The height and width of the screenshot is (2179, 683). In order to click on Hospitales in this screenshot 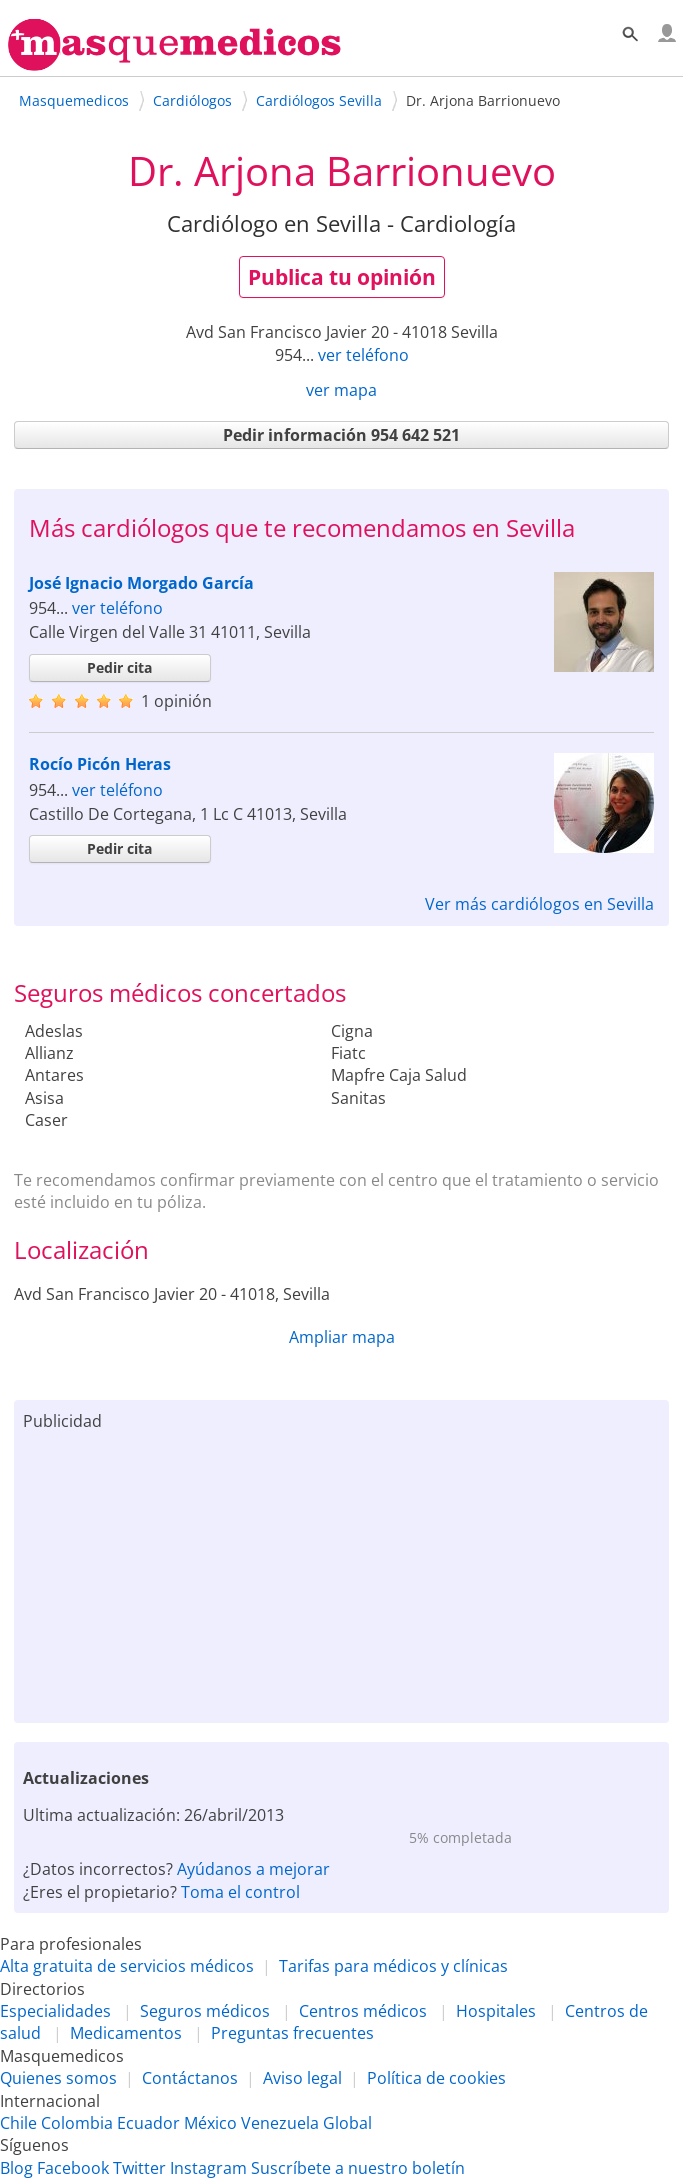, I will do `click(496, 2011)`.